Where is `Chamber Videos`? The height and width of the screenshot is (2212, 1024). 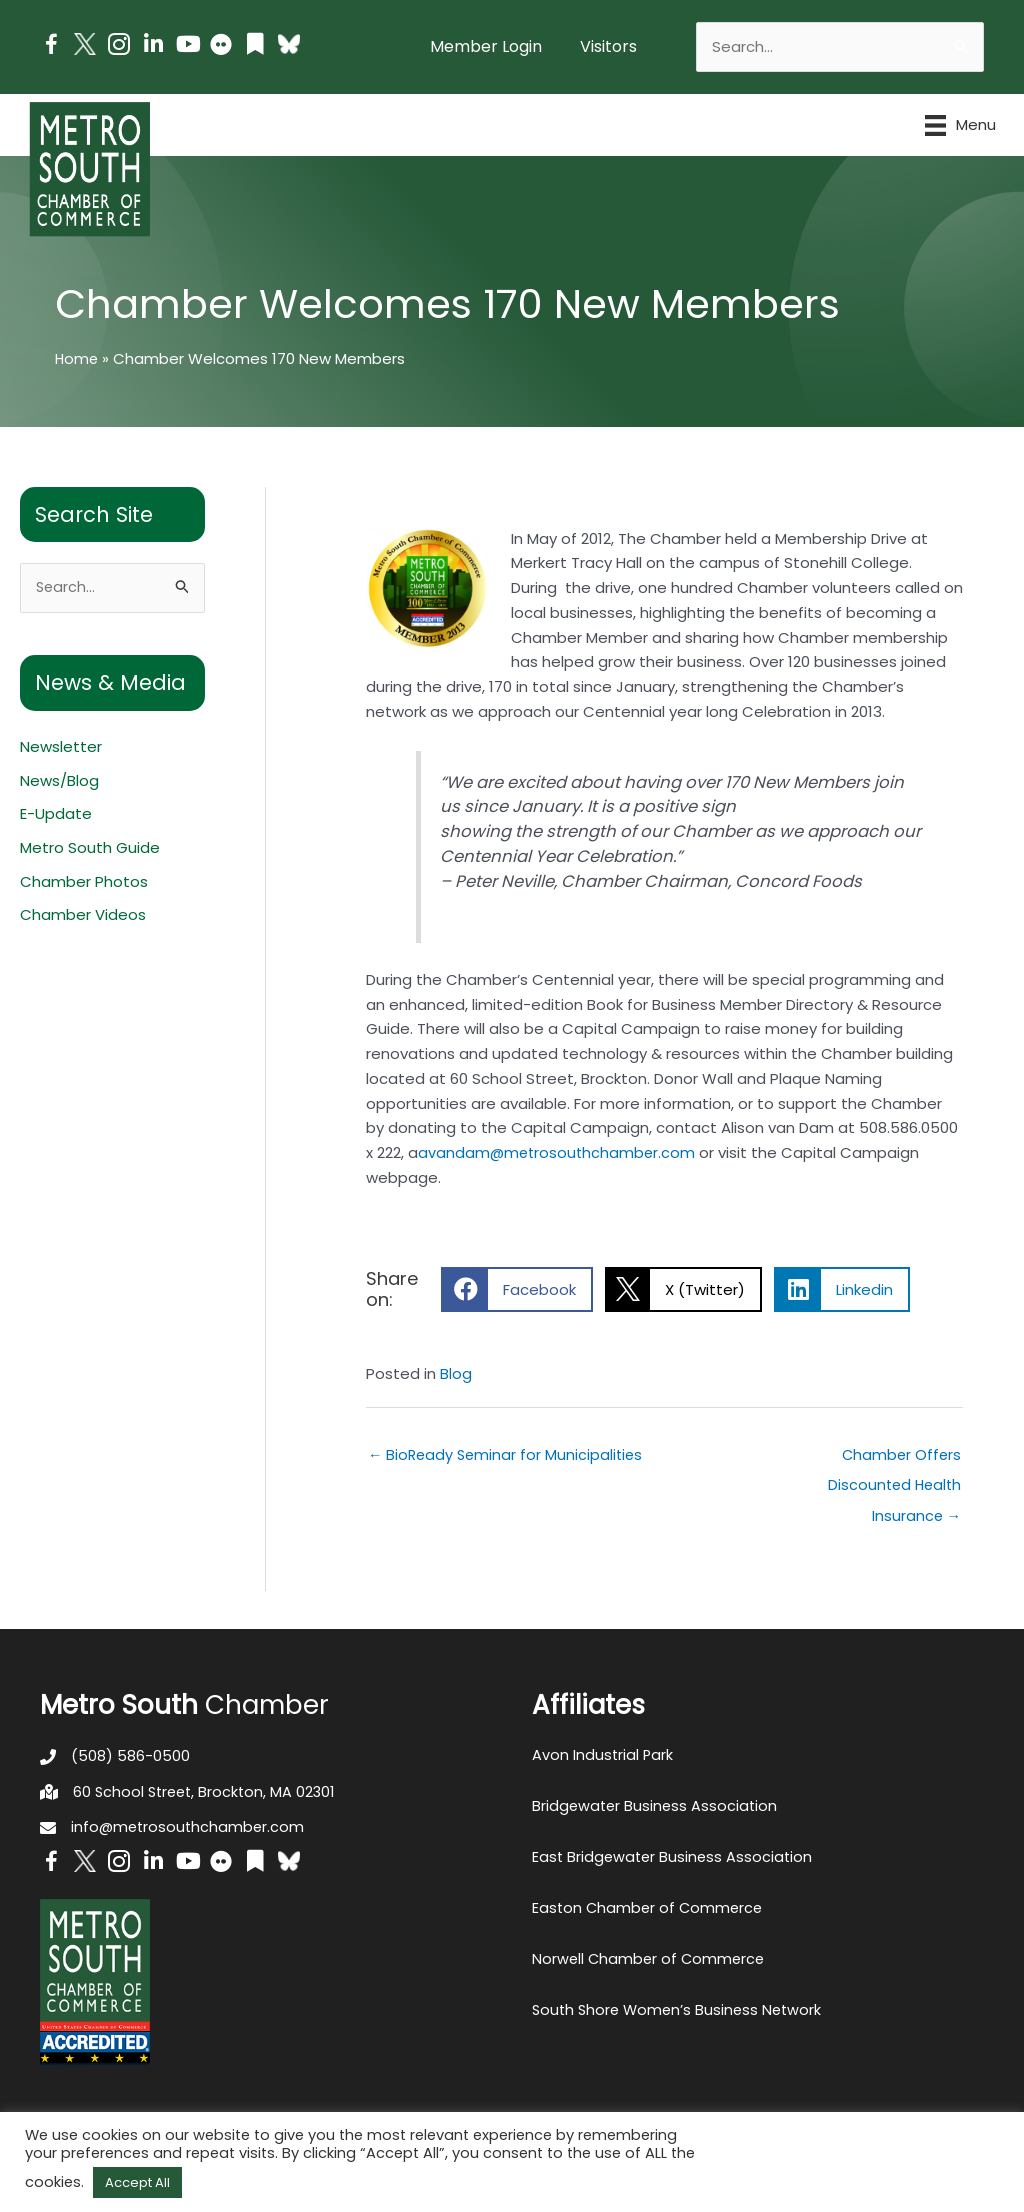
Chamber Videos is located at coordinates (83, 916).